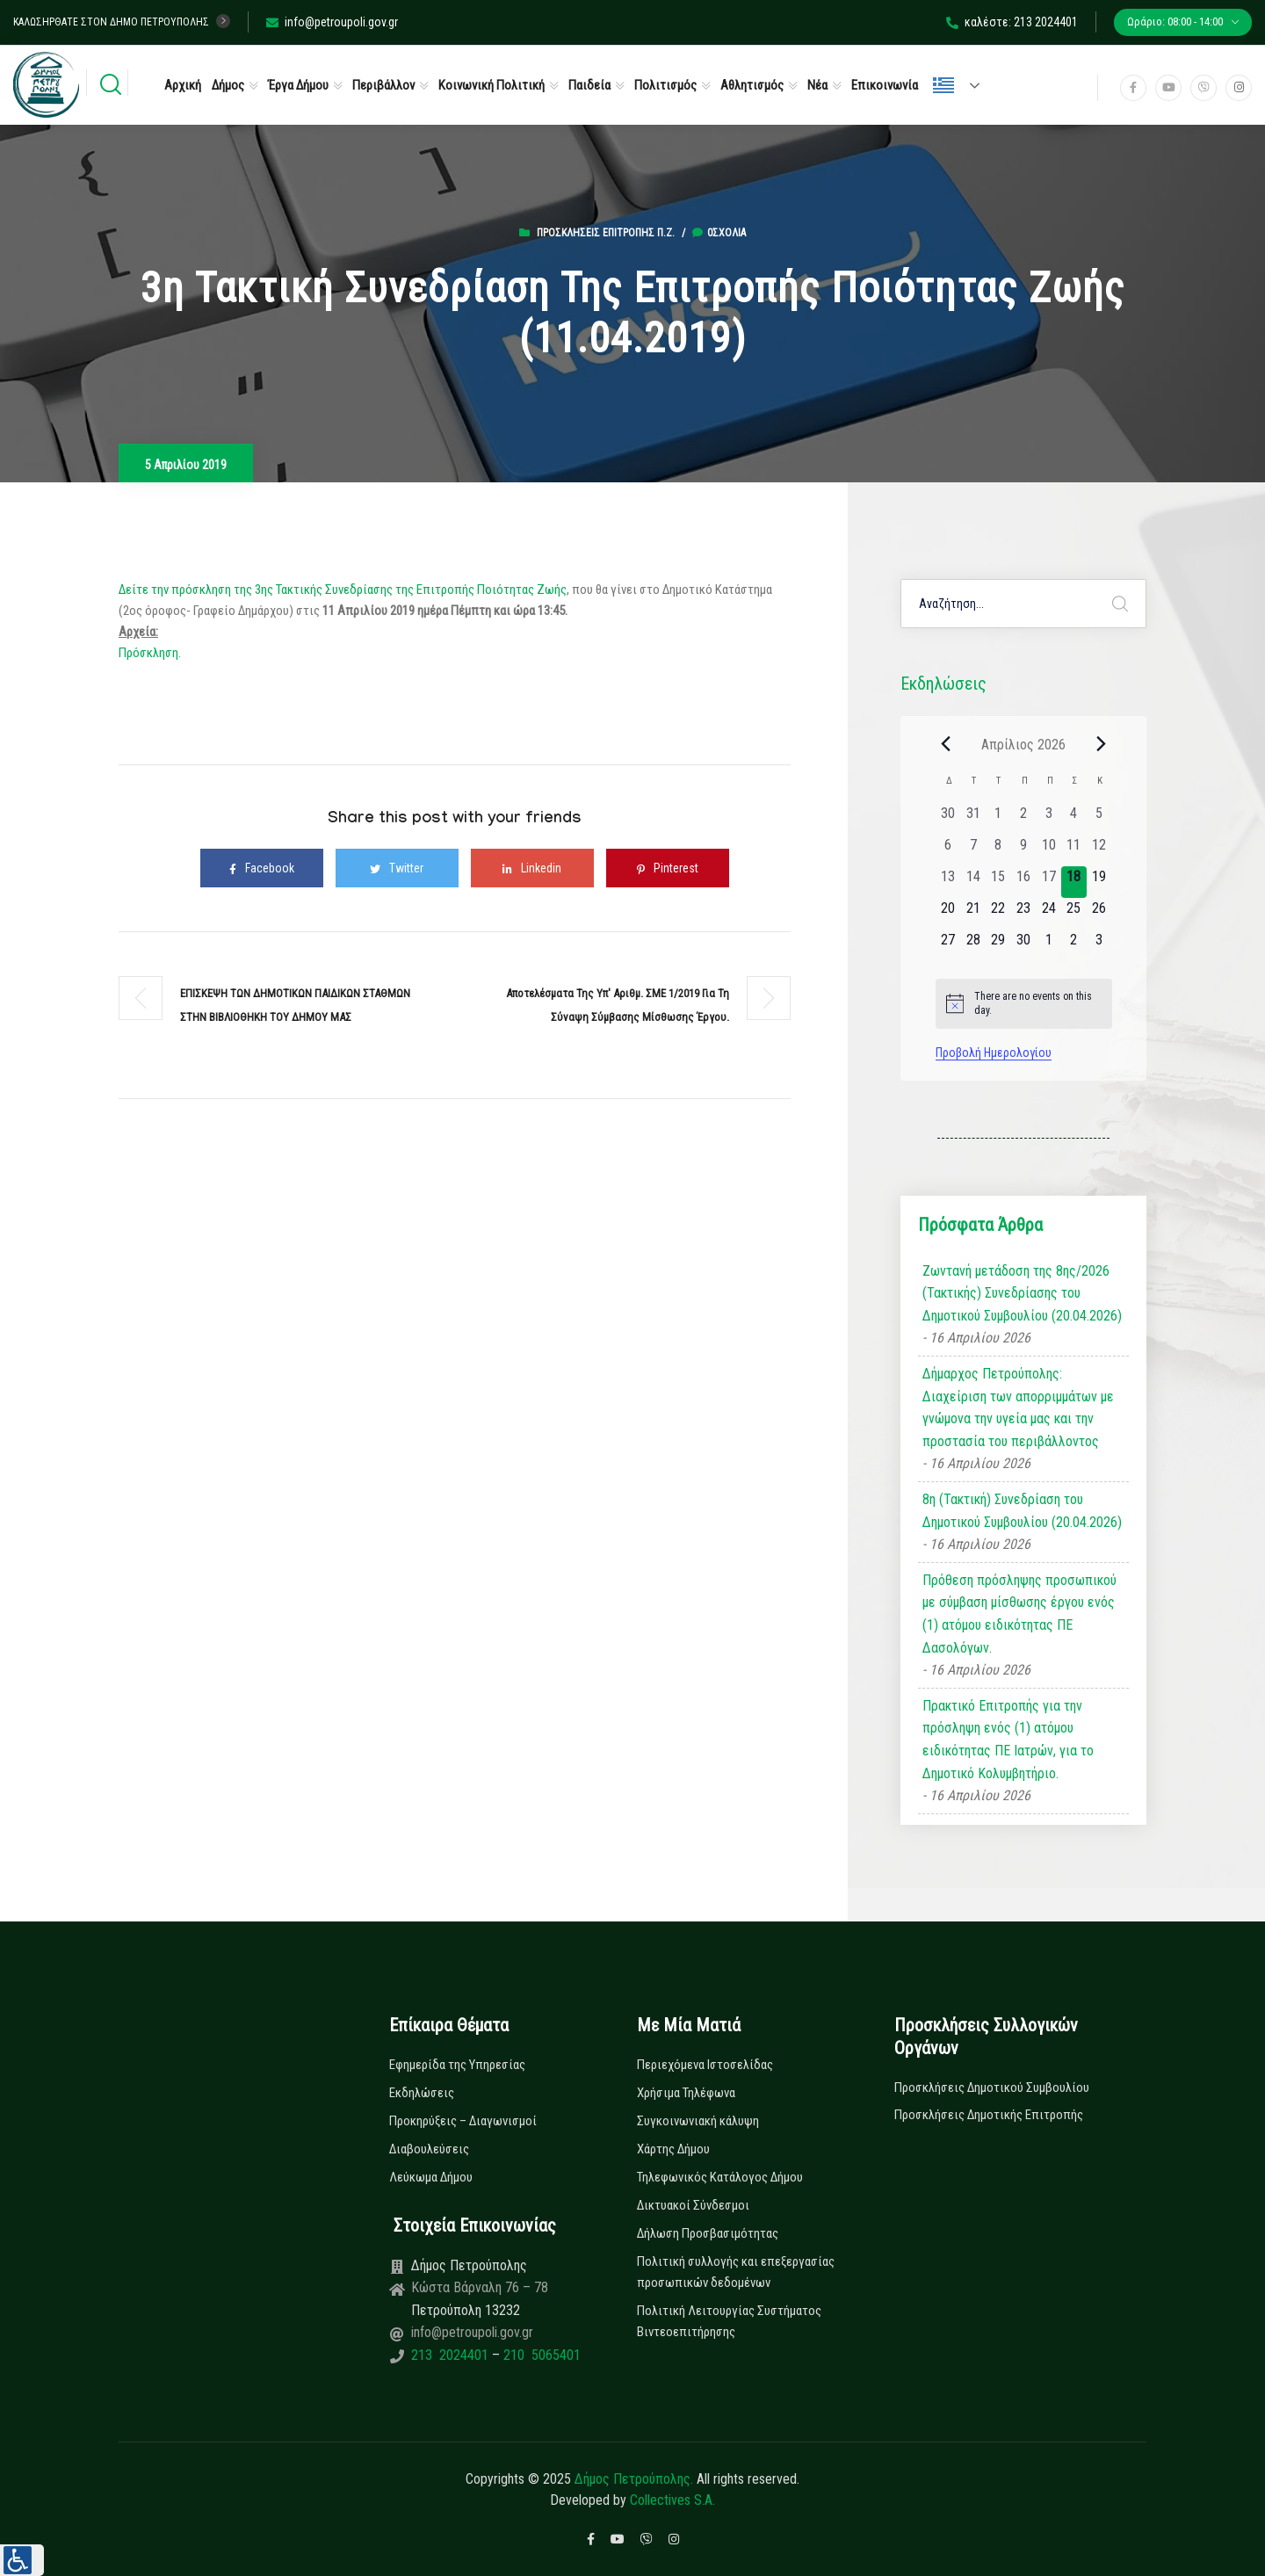 The width and height of the screenshot is (1265, 2576). Describe the element at coordinates (1074, 945) in the screenshot. I see `[2 Μαΐου, 0 εκδηλώσεις, upcoming day]` at that location.